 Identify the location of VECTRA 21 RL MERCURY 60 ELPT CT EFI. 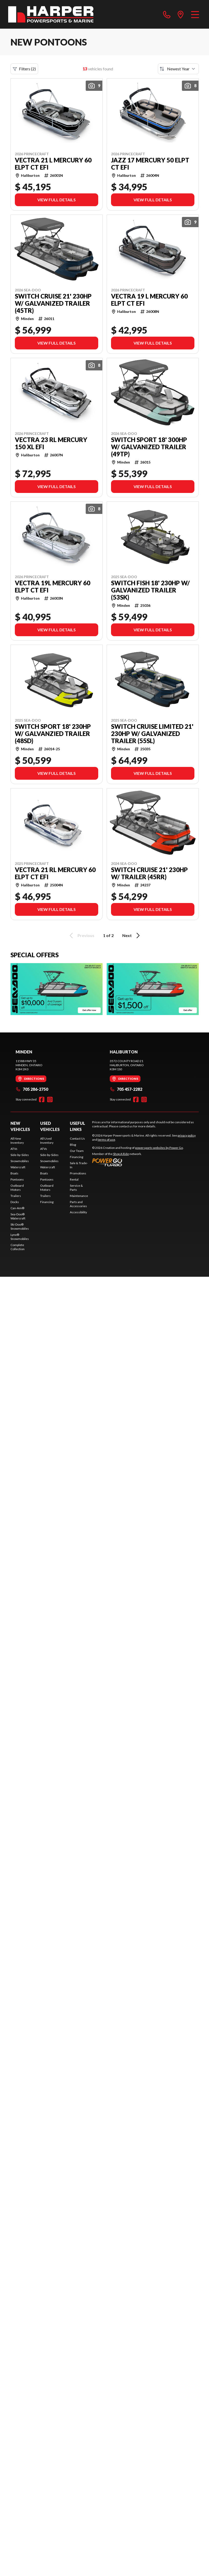
(55, 873).